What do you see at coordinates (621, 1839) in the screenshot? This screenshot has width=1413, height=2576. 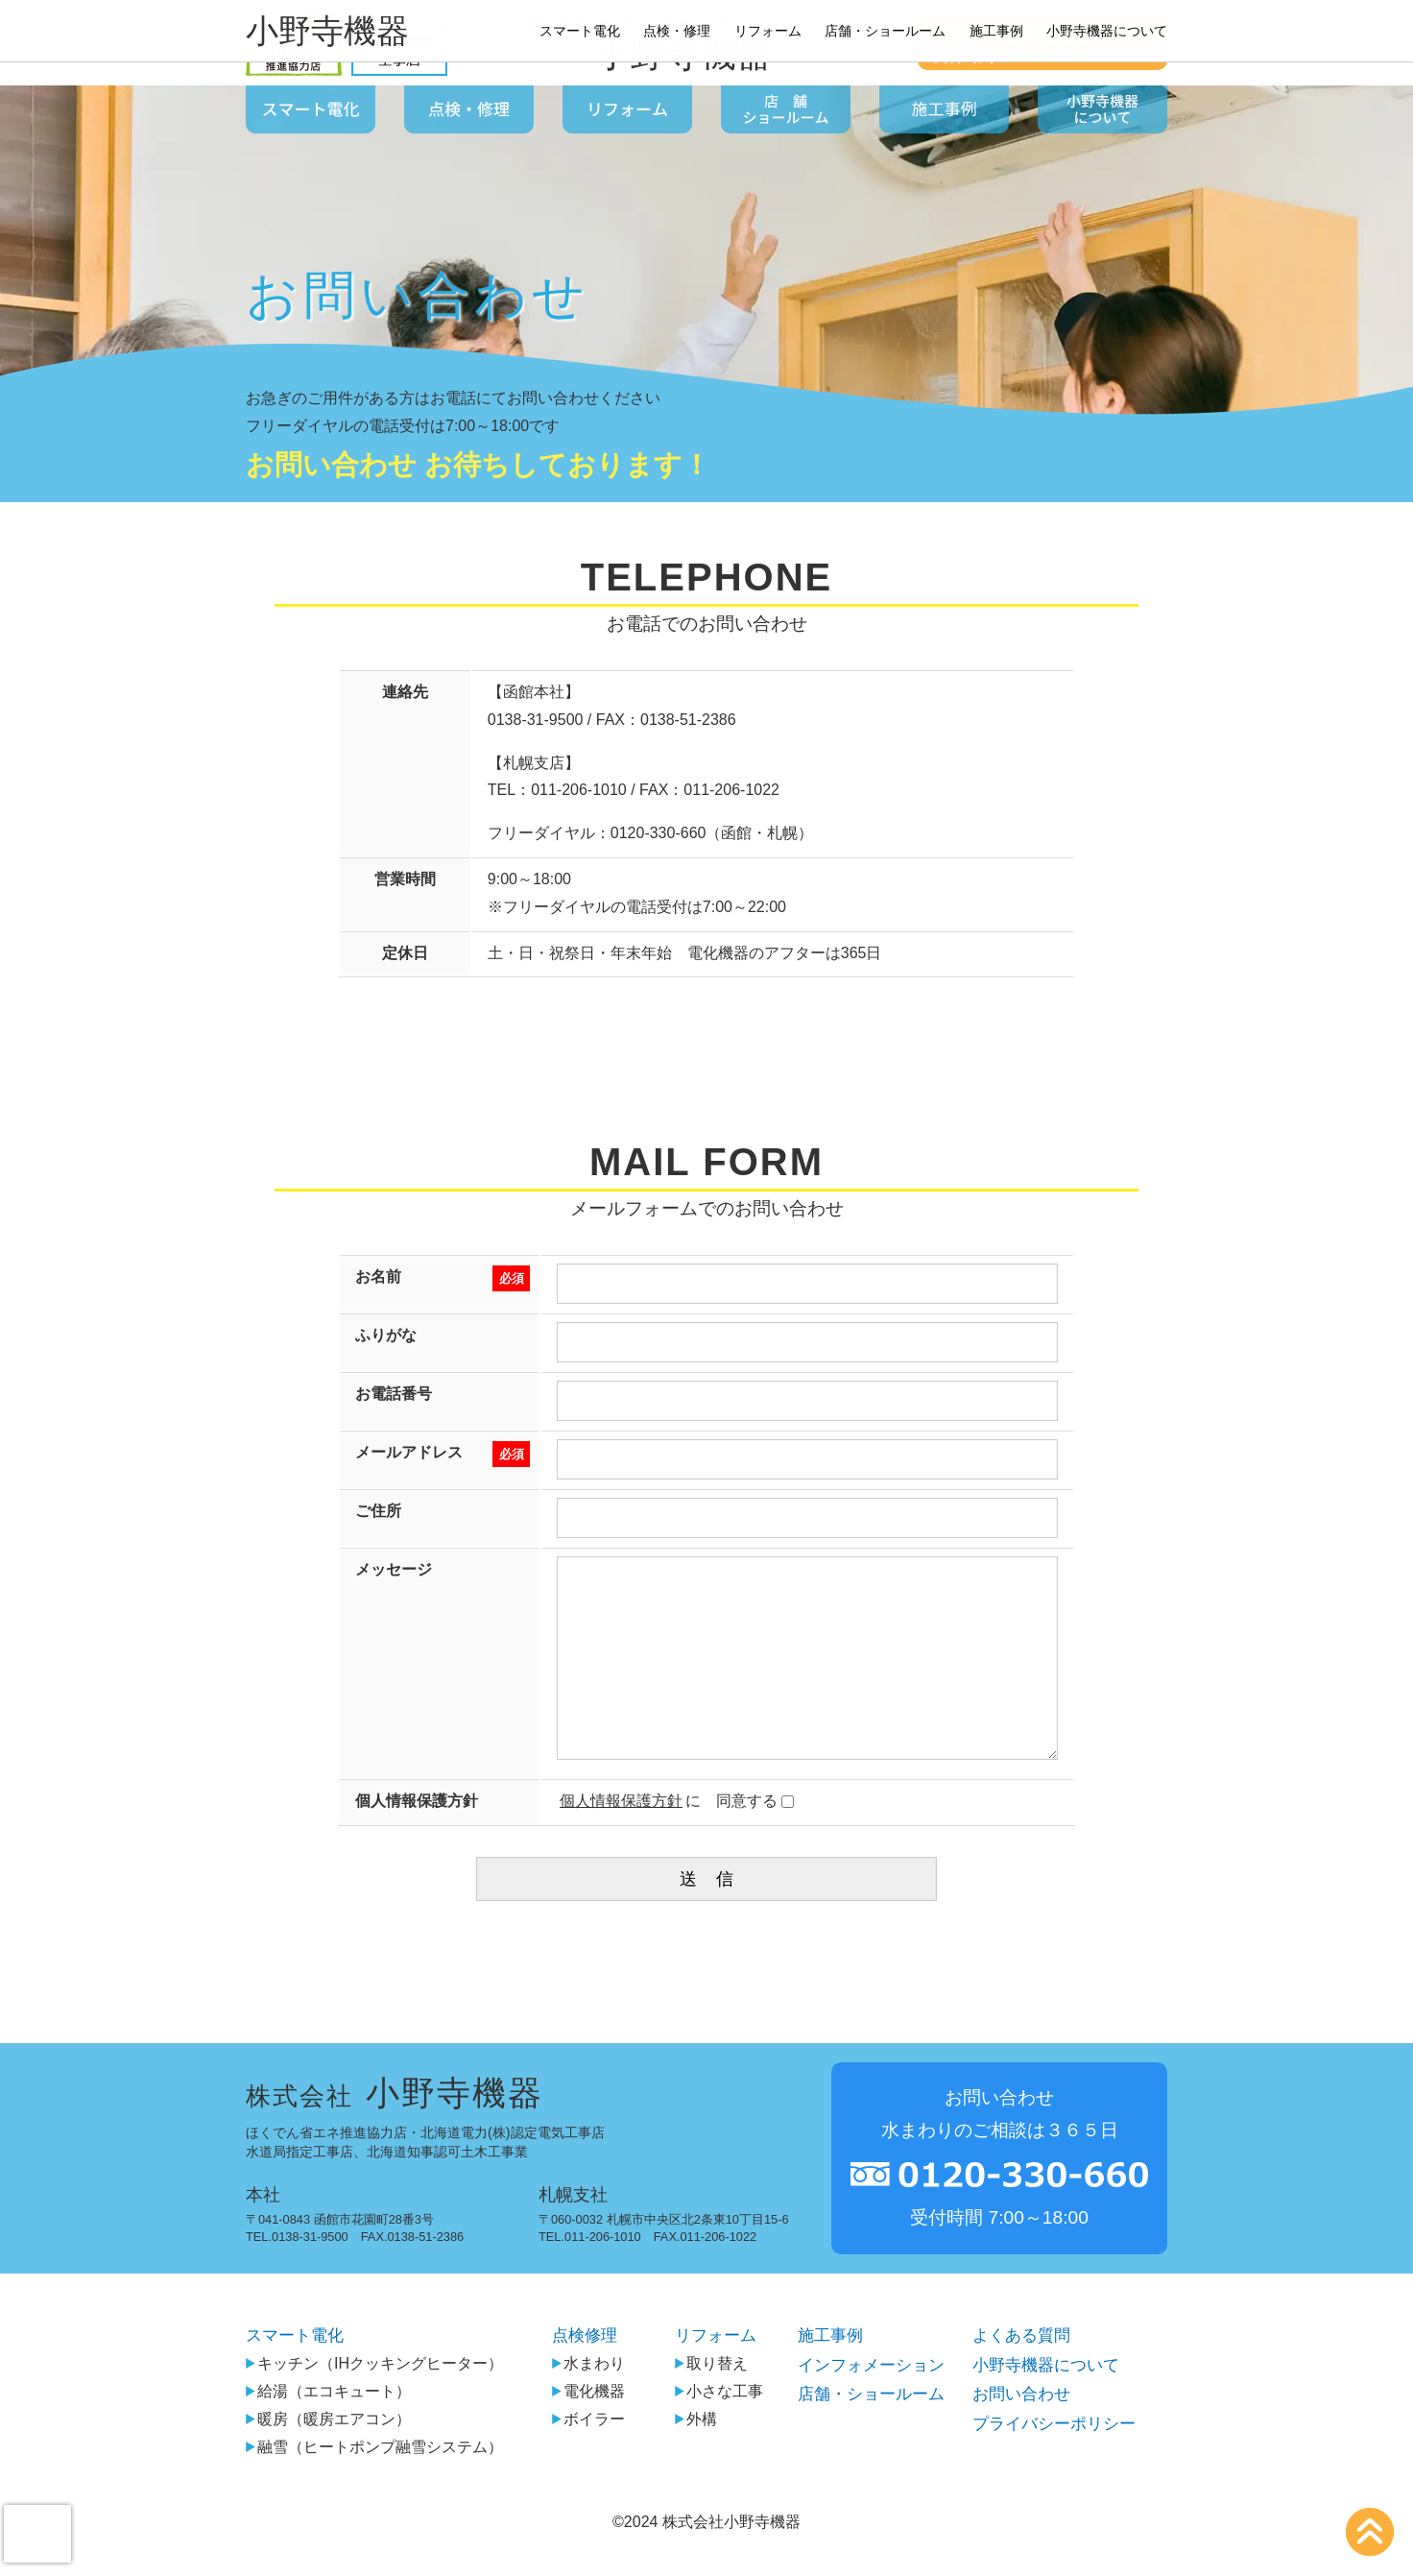 I see `個人情報保護方針` at bounding box center [621, 1839].